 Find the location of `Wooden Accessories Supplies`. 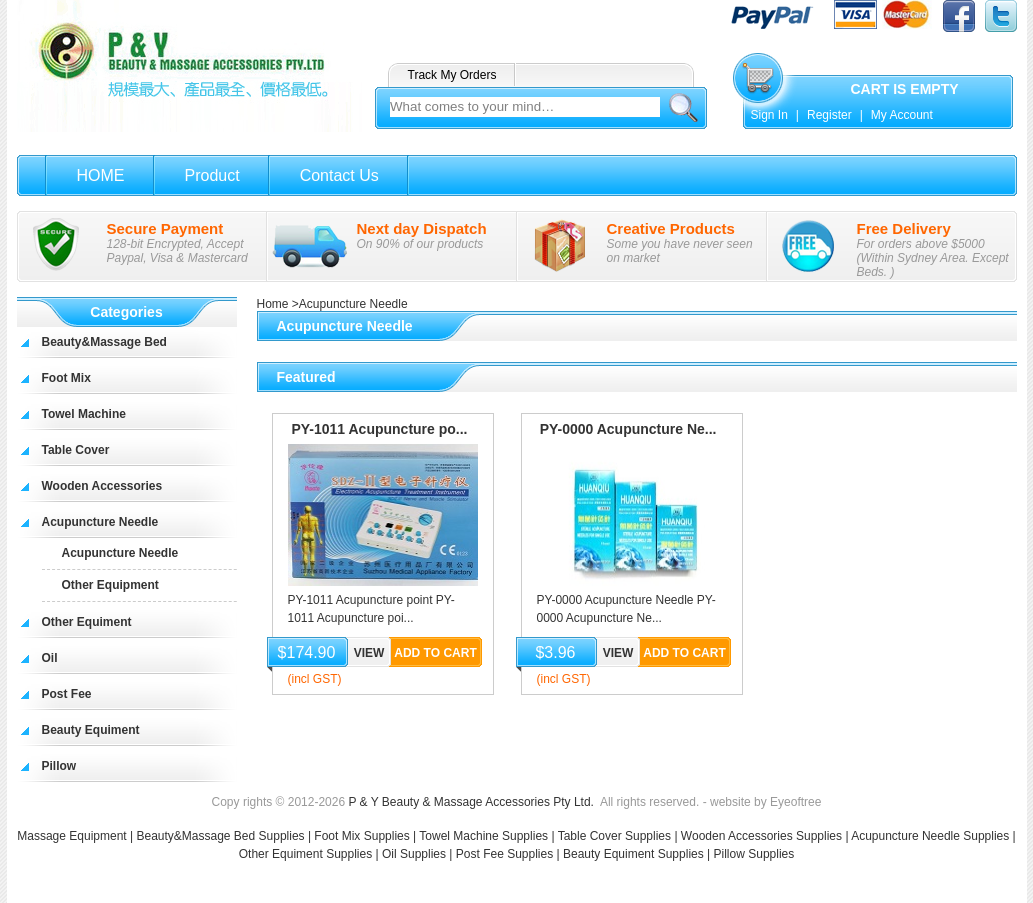

Wooden Accessories Supplies is located at coordinates (761, 836).